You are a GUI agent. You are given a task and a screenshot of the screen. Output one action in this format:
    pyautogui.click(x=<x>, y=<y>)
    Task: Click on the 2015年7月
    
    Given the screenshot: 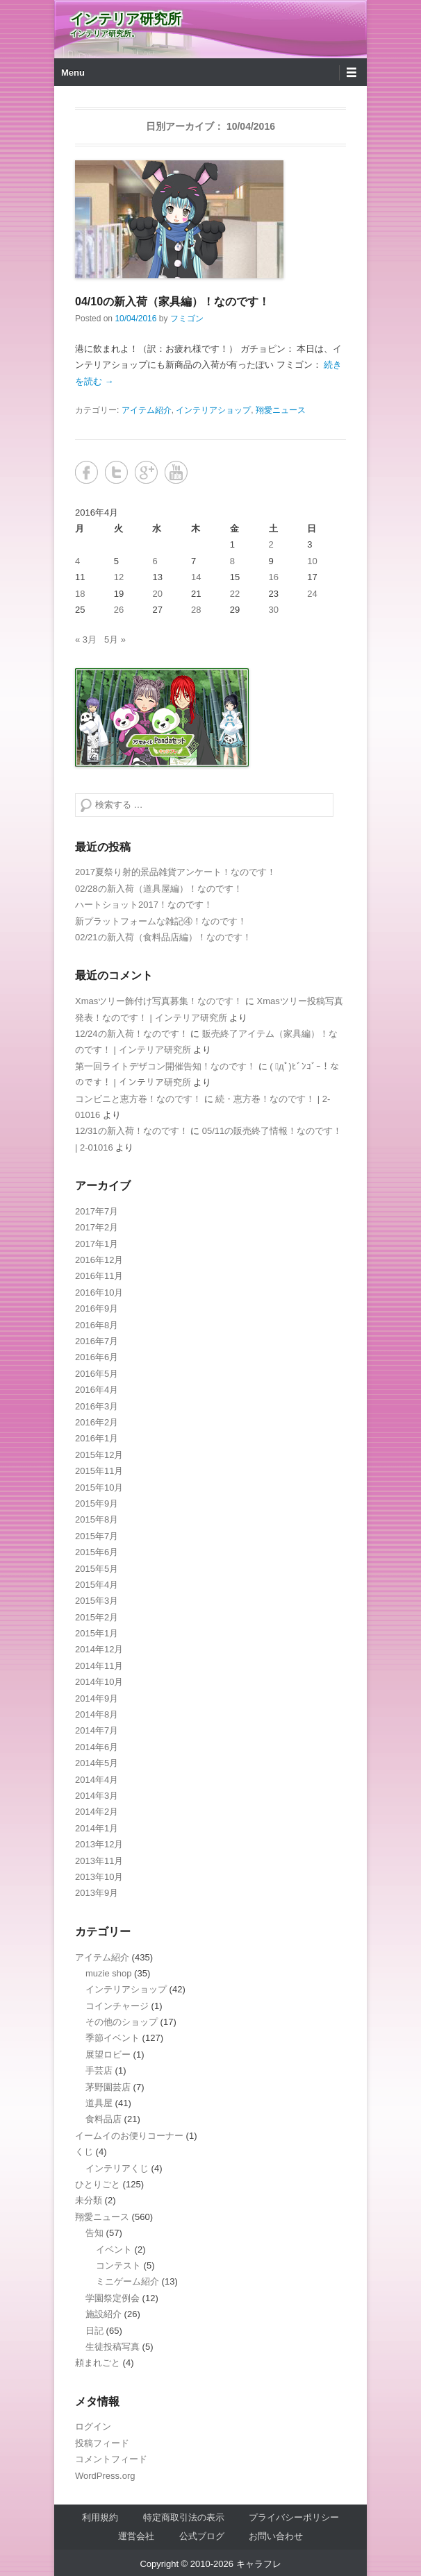 What is the action you would take?
    pyautogui.click(x=96, y=1536)
    